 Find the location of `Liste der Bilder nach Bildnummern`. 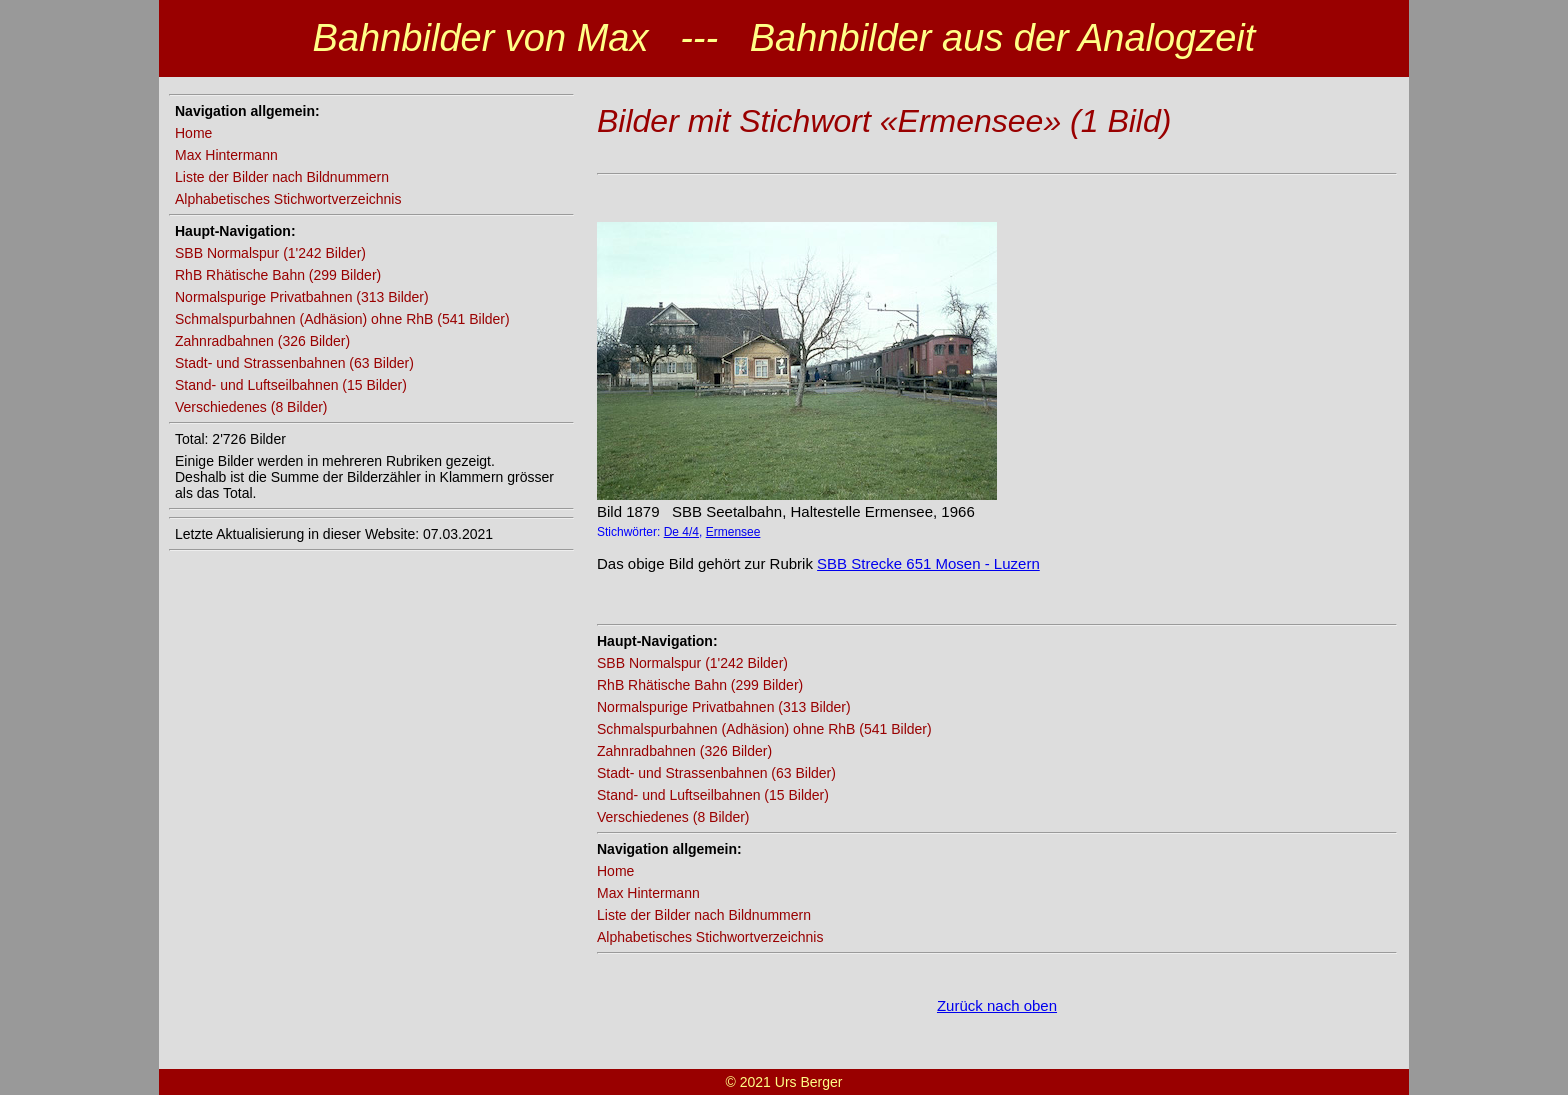

Liste der Bilder nach Bildnummern is located at coordinates (282, 177).